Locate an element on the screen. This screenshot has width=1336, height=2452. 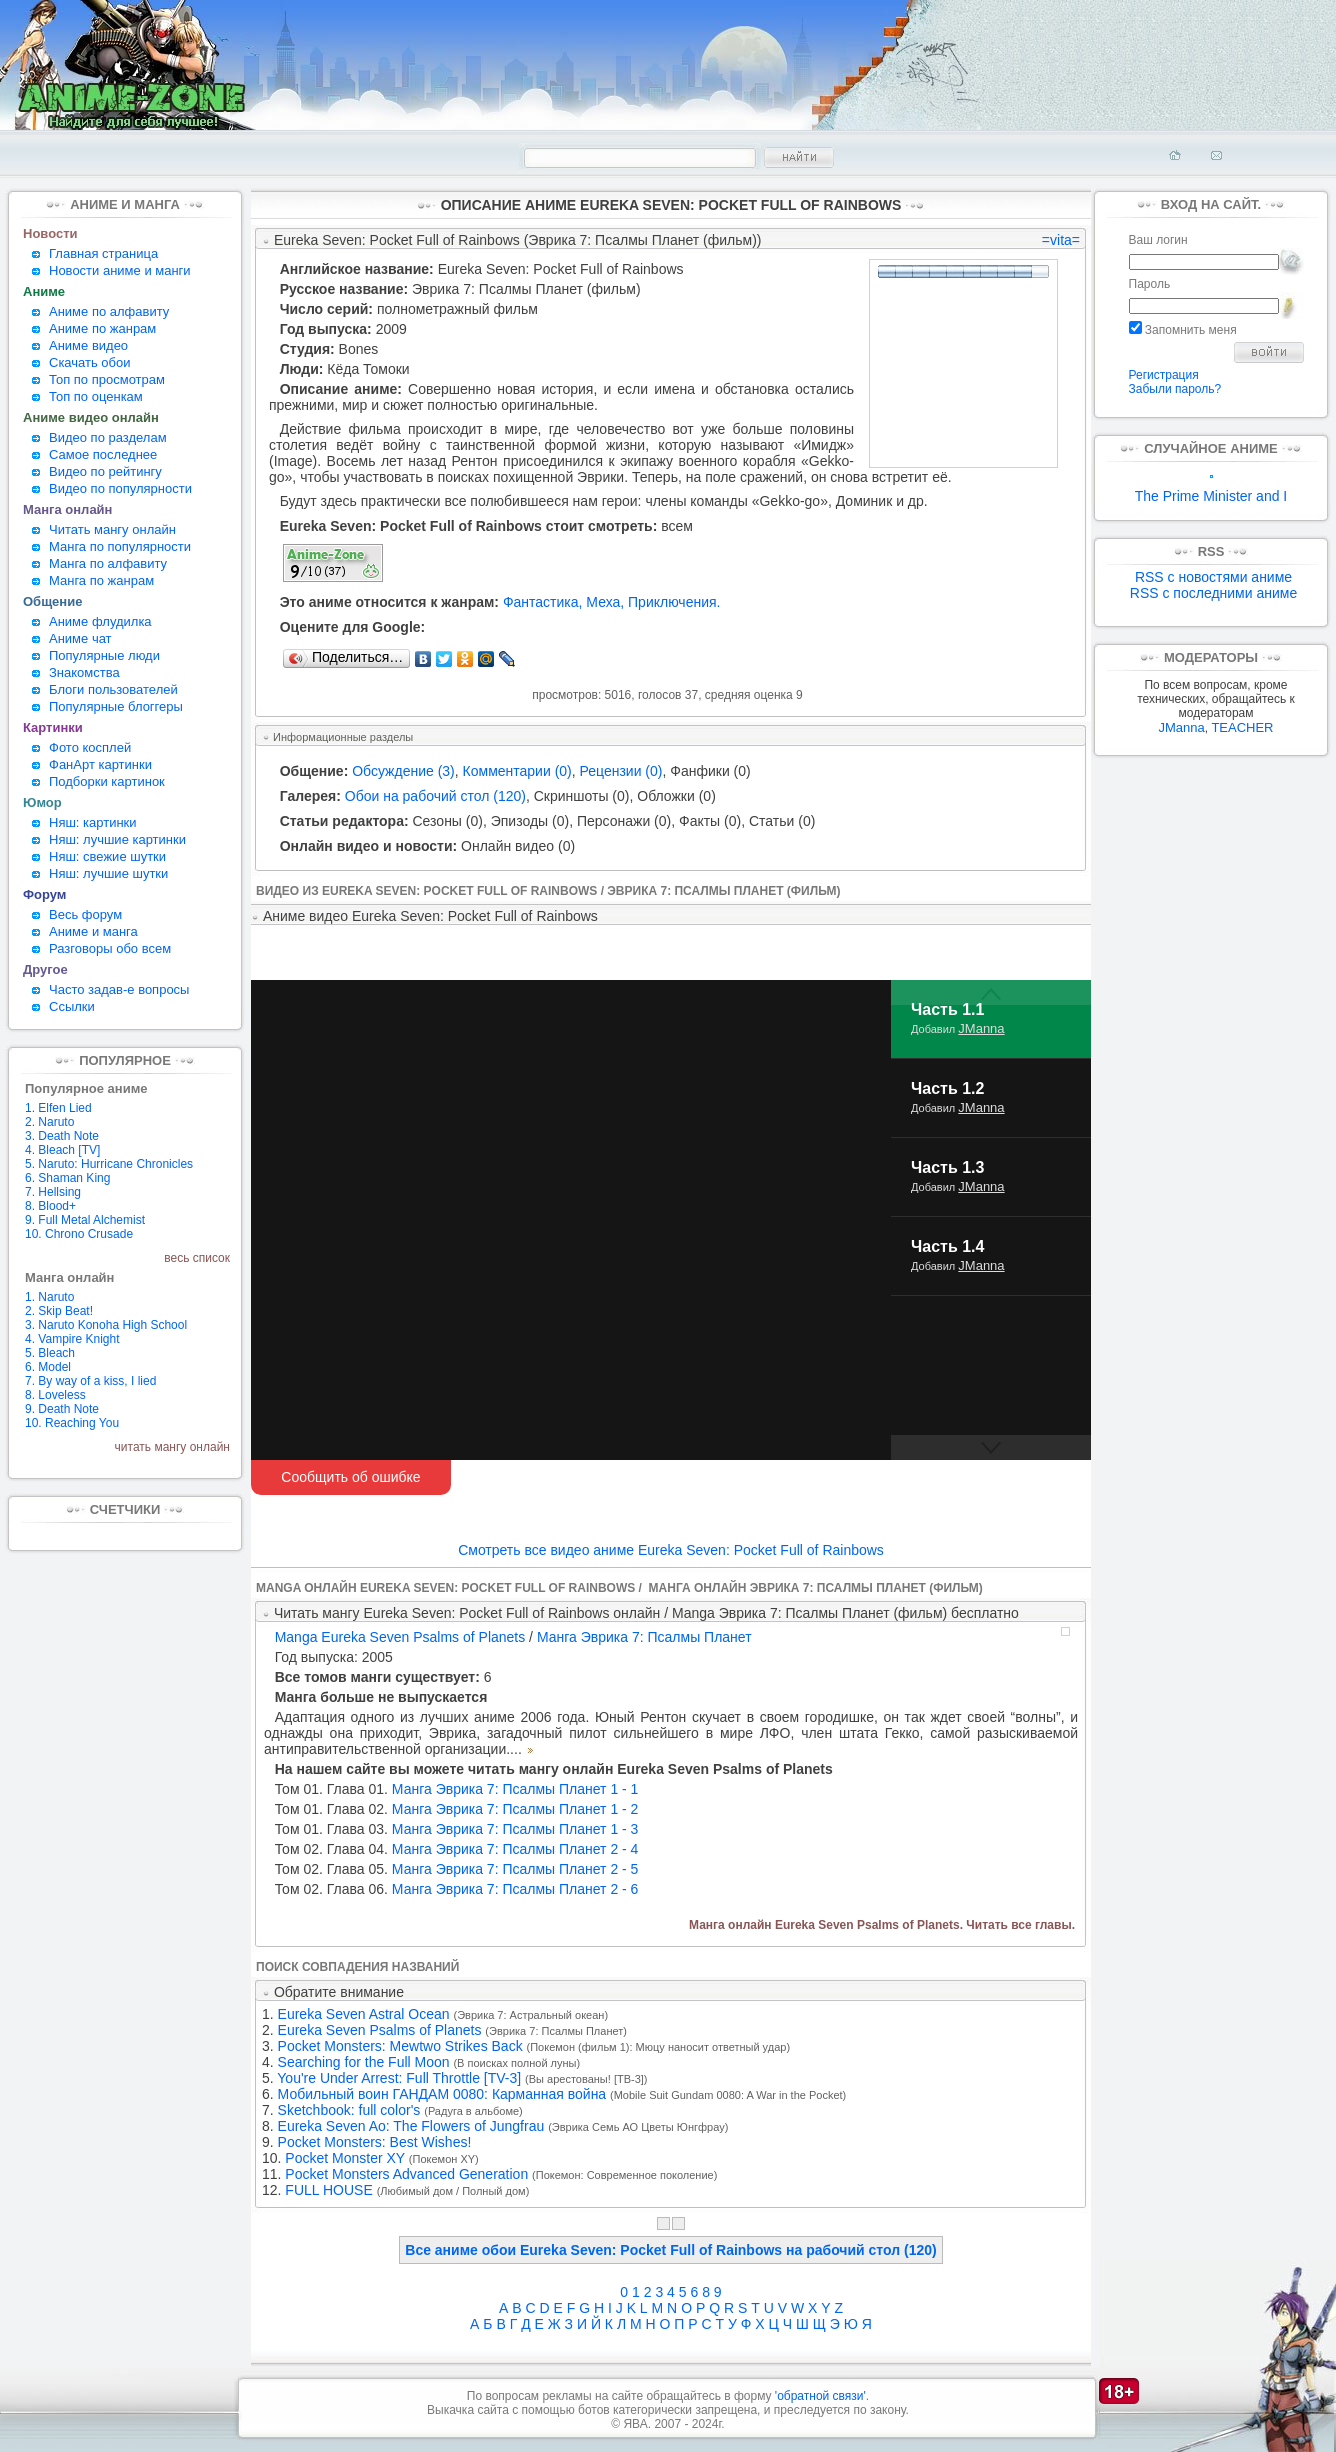
JManna is located at coordinates (981, 1028).